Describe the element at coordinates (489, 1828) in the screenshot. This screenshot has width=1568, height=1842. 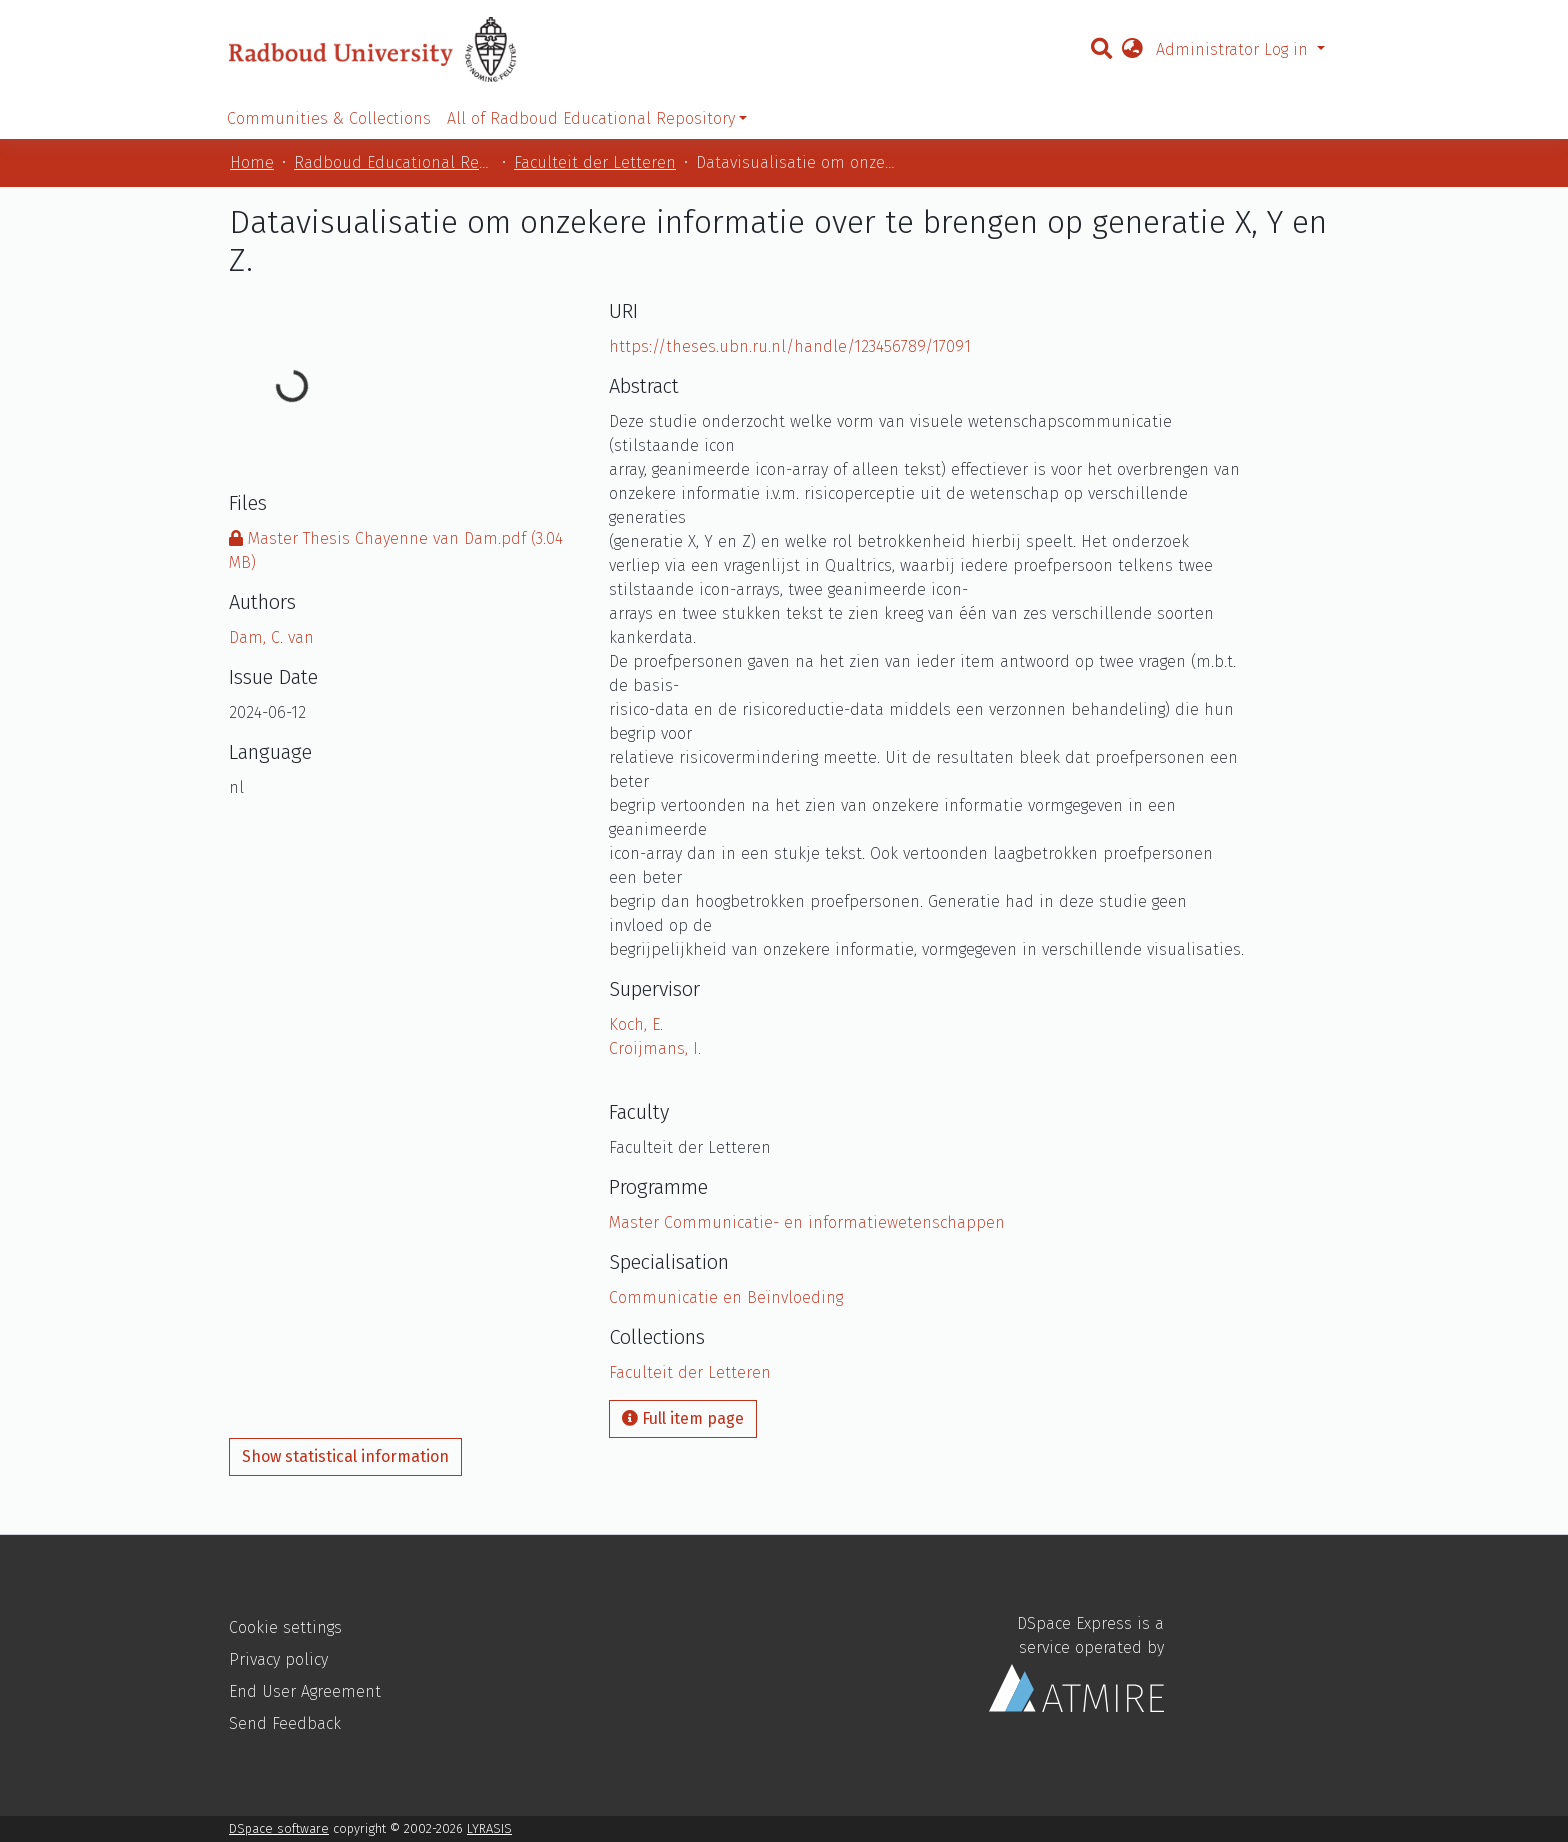
I see `LYRASIS` at that location.